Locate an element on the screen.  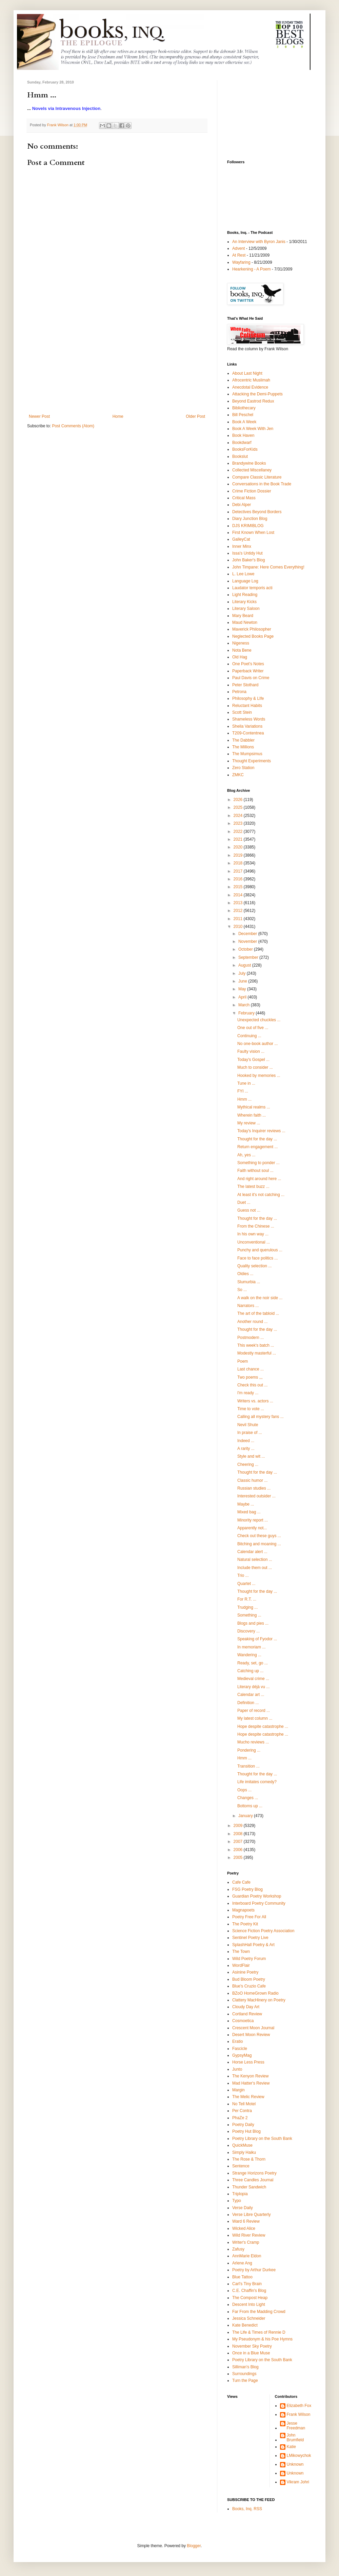
Typo is located at coordinates (236, 2200).